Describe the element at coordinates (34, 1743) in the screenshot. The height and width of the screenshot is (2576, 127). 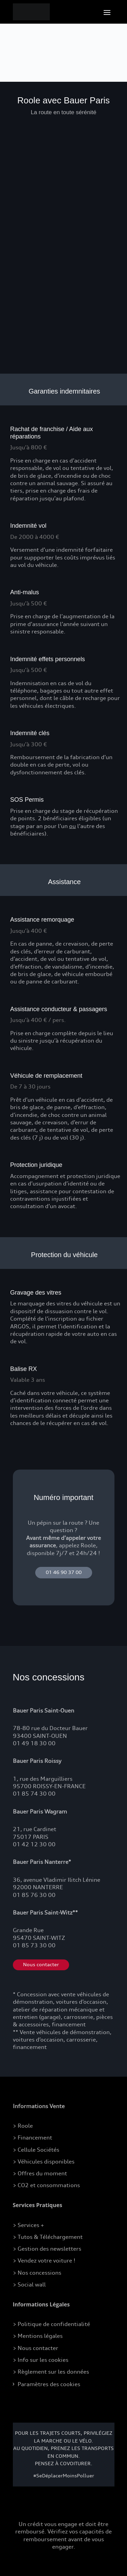
I see `01 49 18 30 00` at that location.